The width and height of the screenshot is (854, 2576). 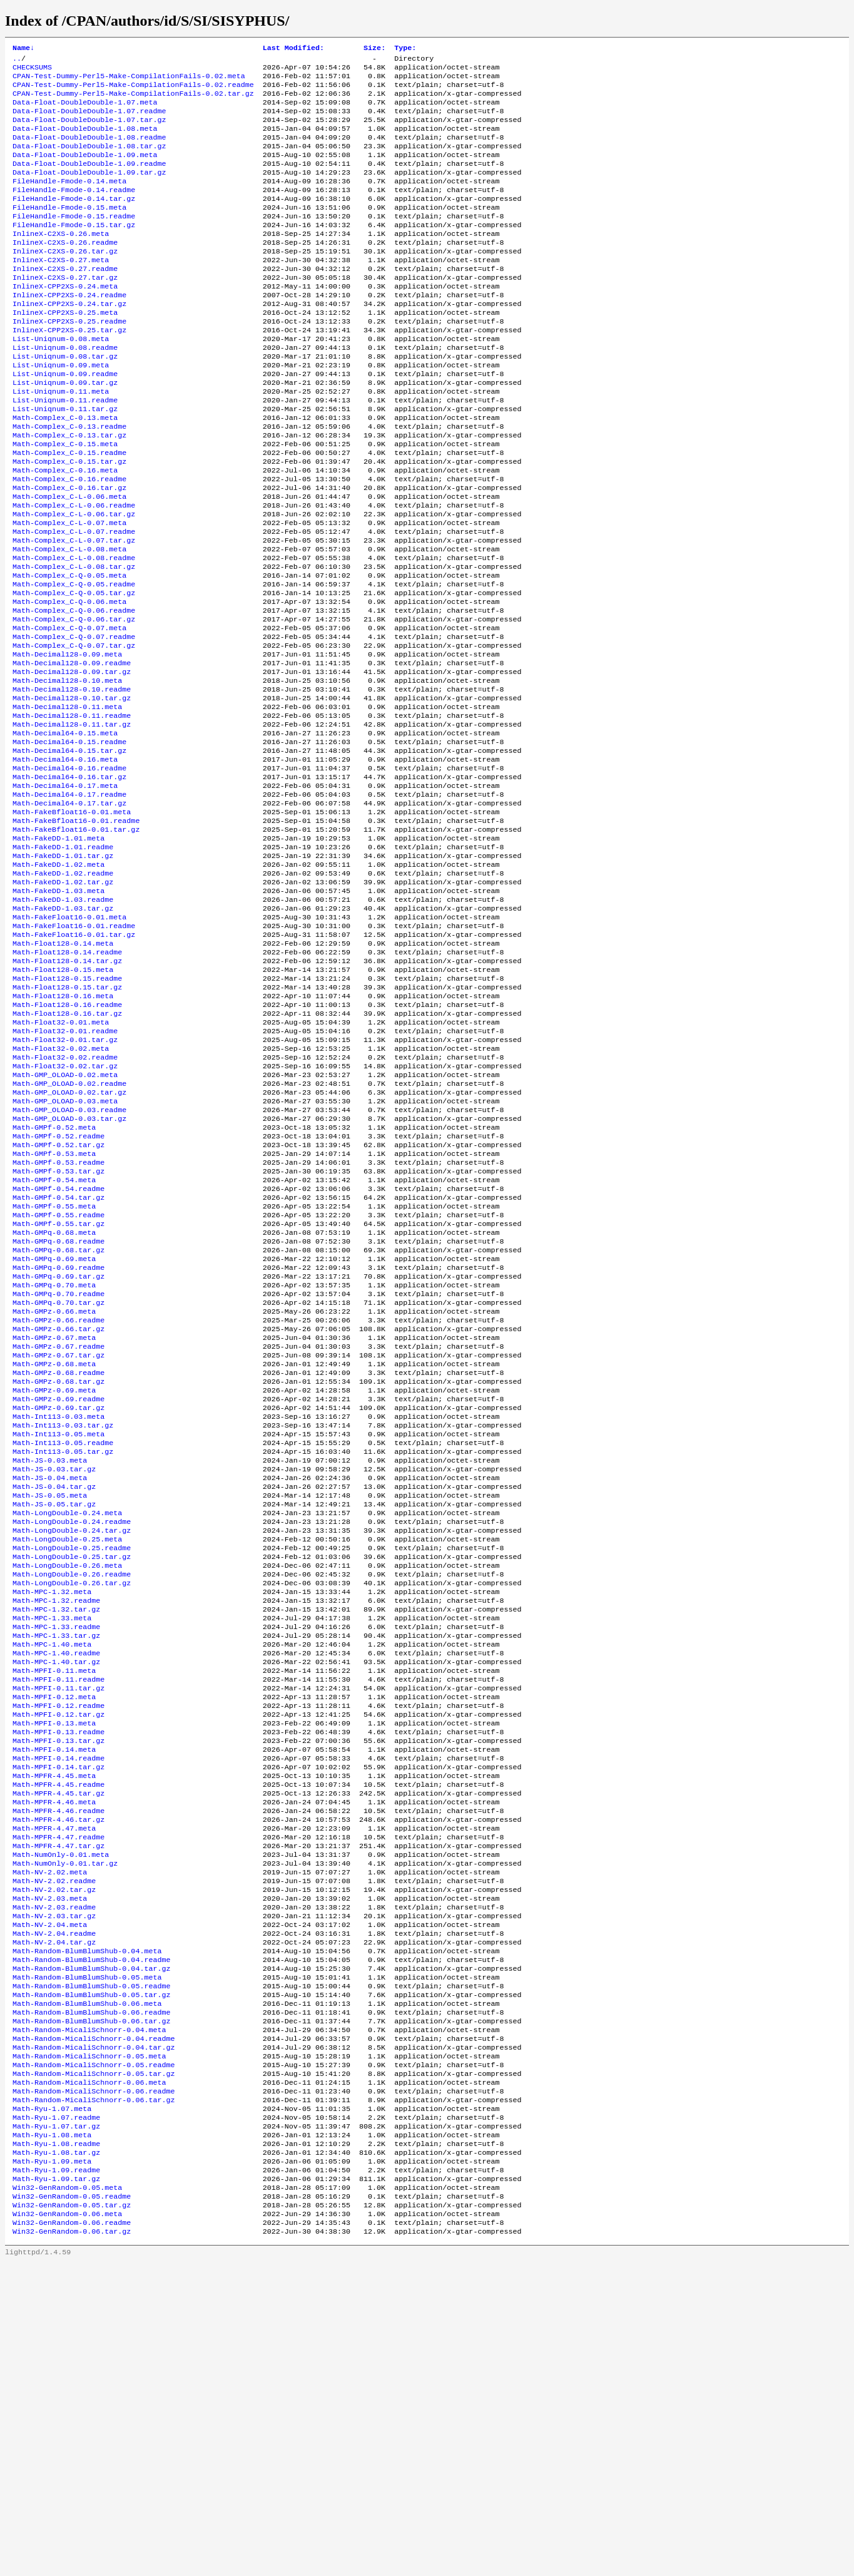 I want to click on Math-Random-BlumBlumShub-0.04.tar.gz, so click(x=91, y=2244).